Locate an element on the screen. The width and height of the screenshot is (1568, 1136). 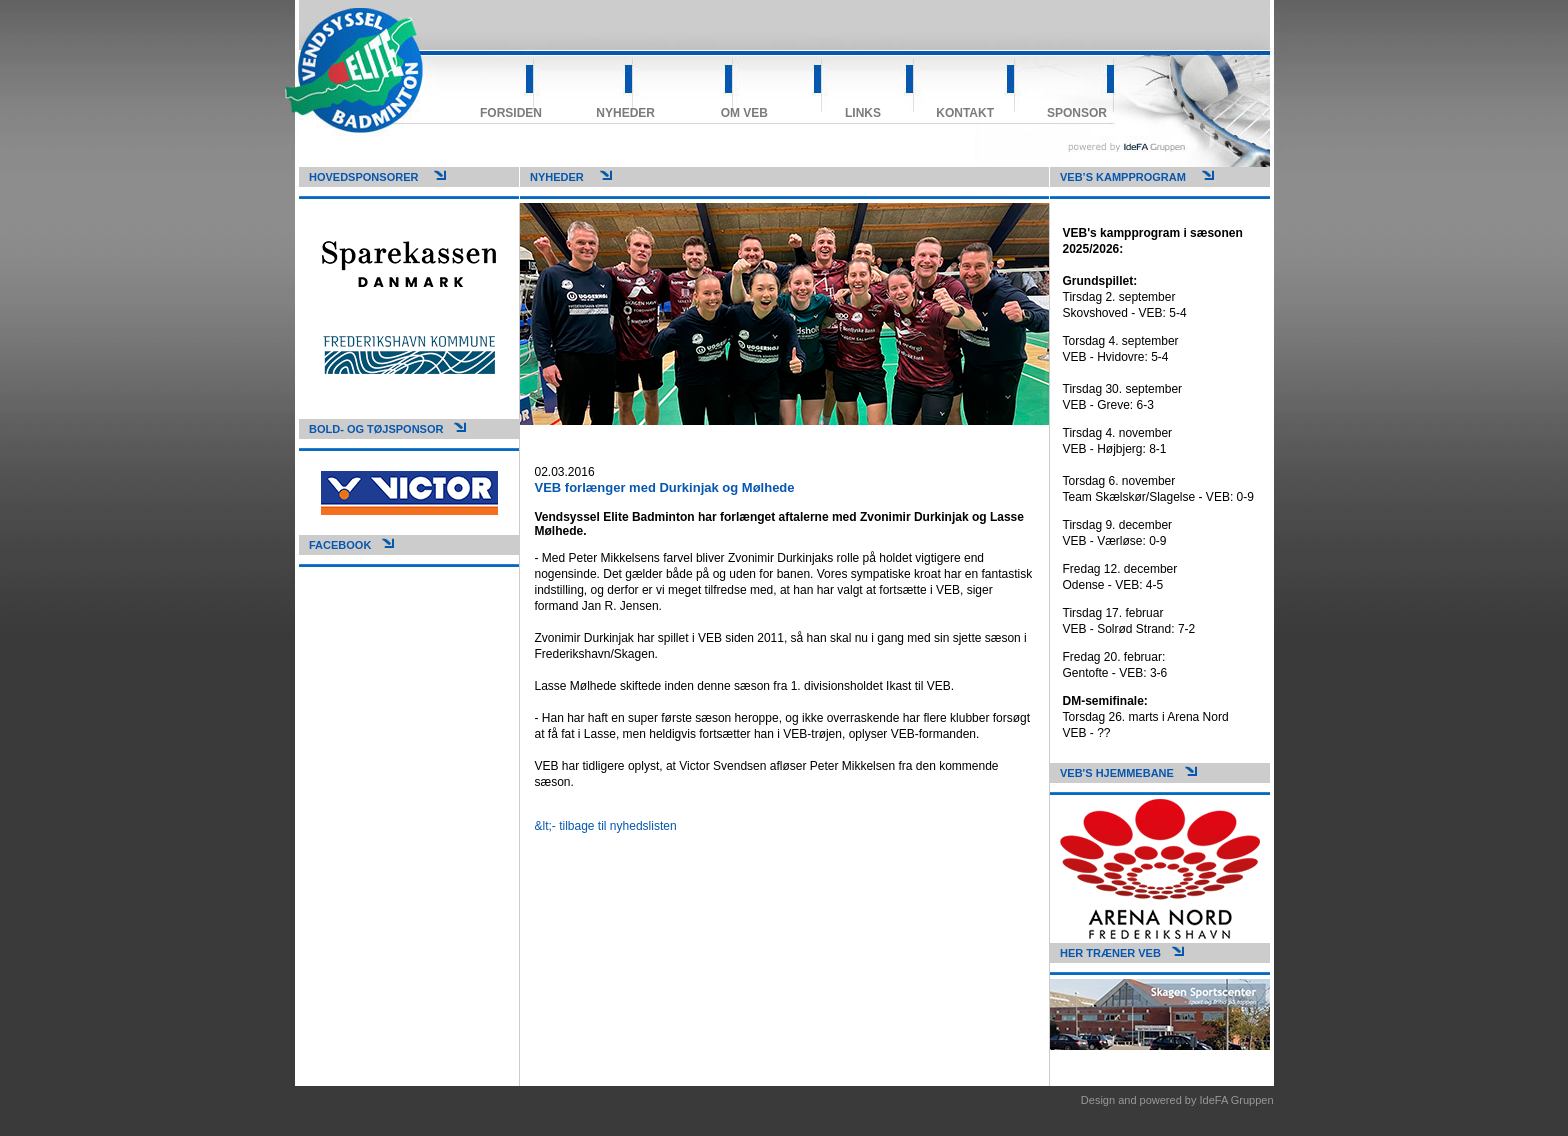
Om VEB is located at coordinates (744, 113).